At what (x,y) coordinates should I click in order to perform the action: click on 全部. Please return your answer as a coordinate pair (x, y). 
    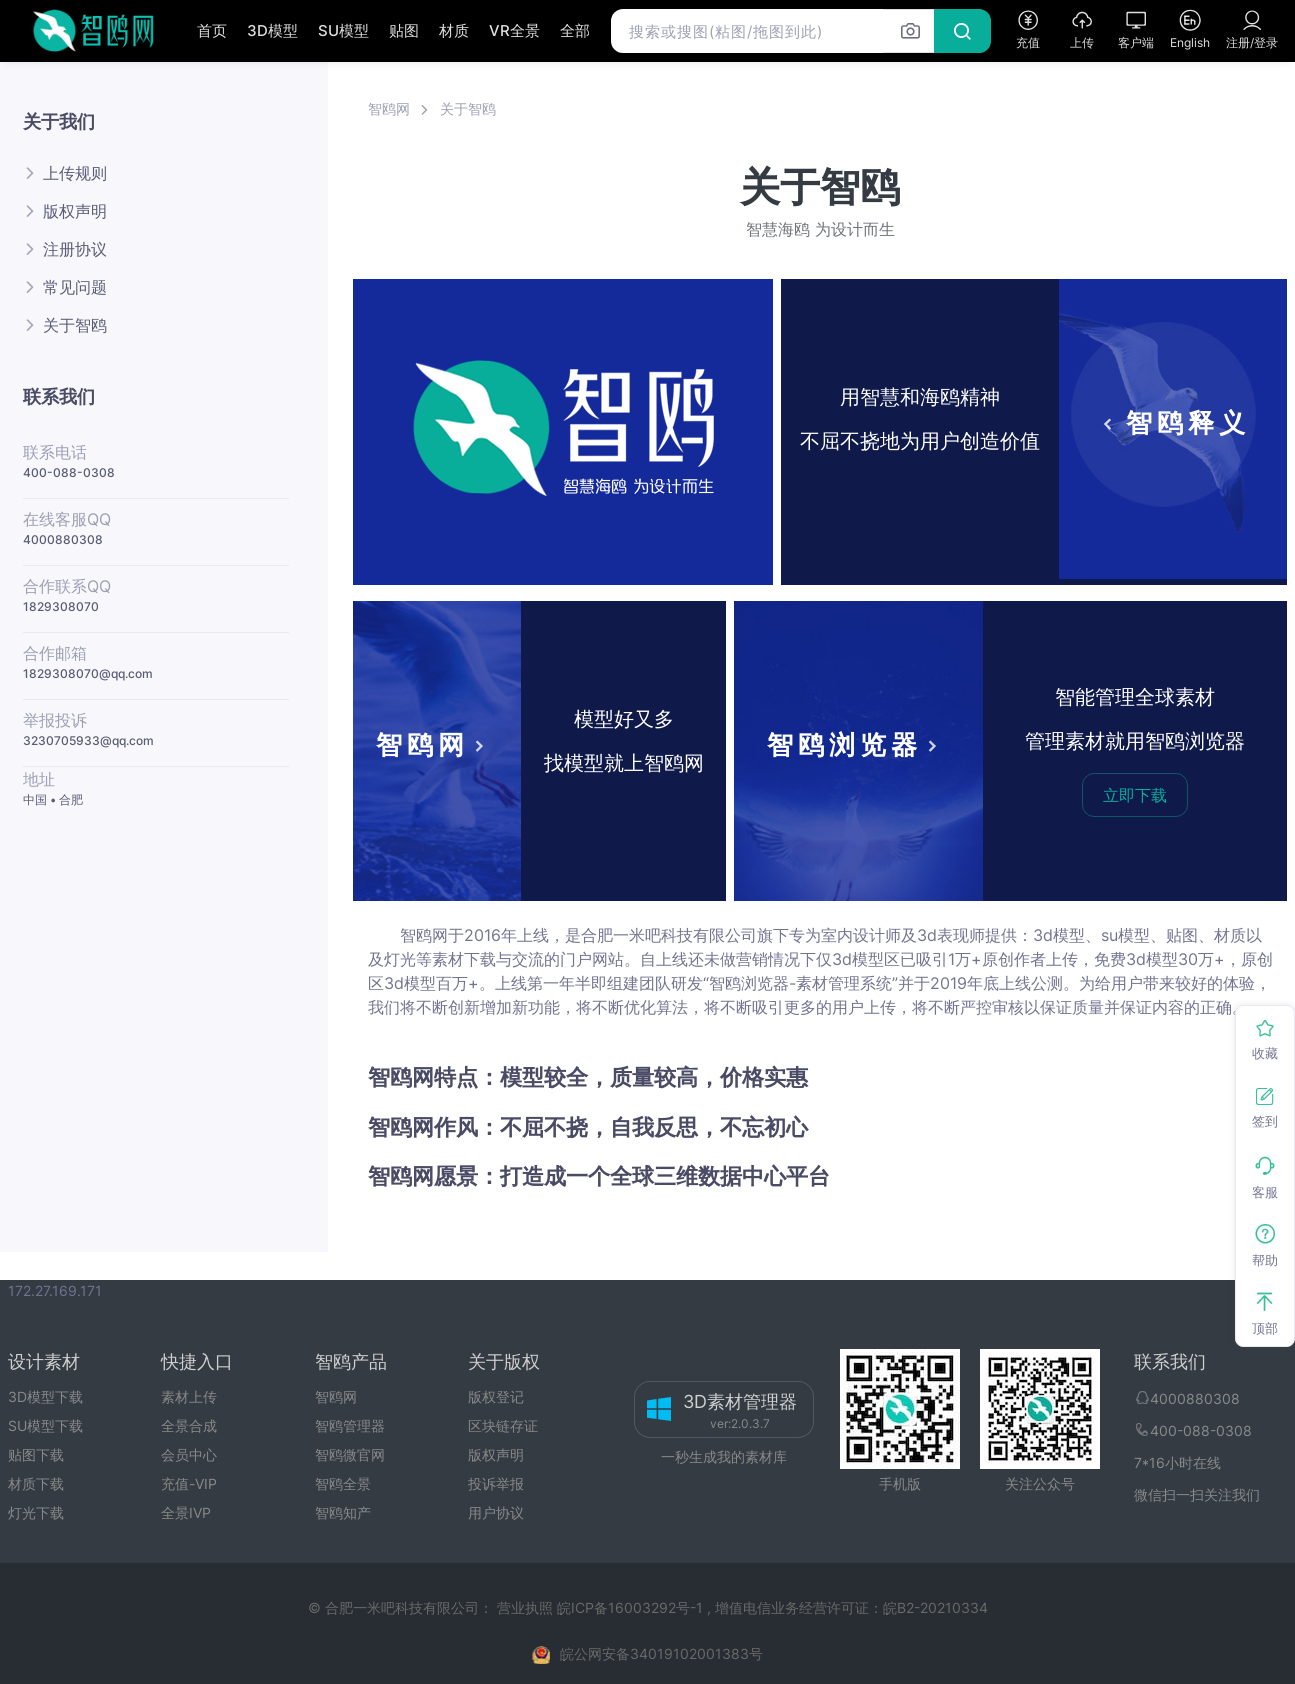
    Looking at the image, I should click on (575, 30).